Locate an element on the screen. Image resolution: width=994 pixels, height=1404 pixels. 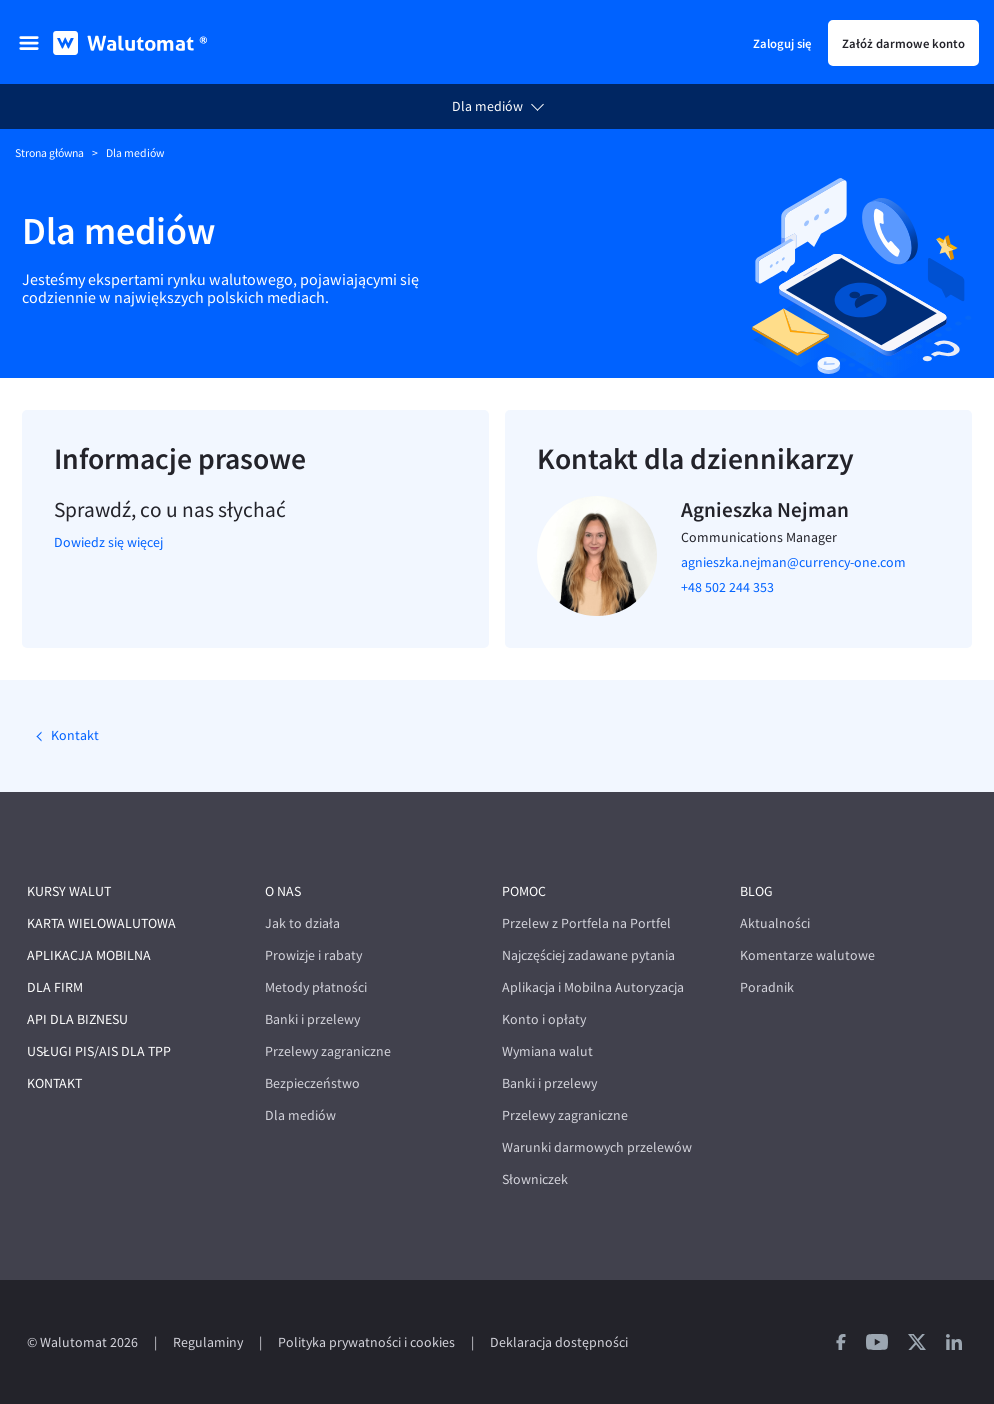
Aplikacja i Mobilna Autoryzacja is located at coordinates (593, 987).